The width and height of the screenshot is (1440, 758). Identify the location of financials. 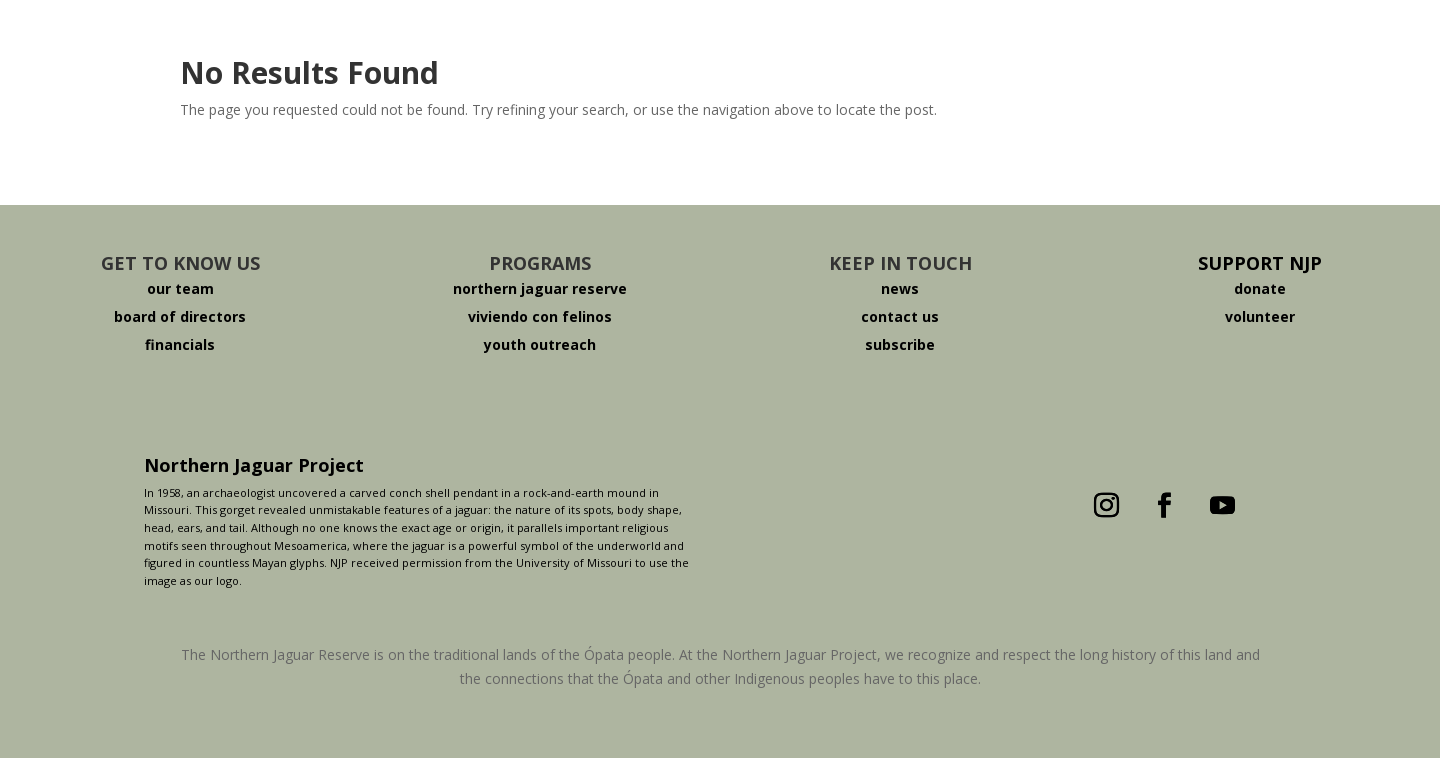
(180, 344).